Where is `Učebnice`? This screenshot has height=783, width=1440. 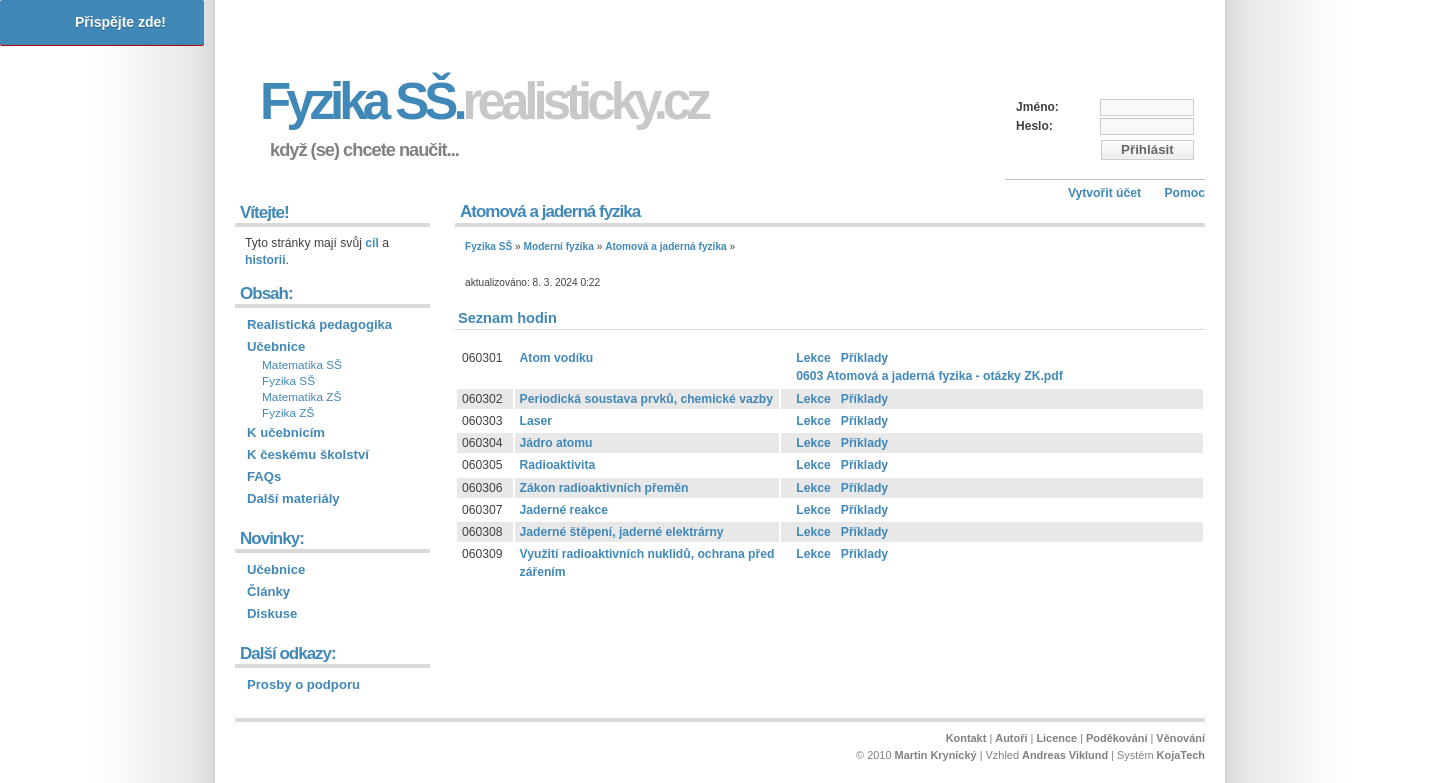
Učebnice is located at coordinates (276, 346).